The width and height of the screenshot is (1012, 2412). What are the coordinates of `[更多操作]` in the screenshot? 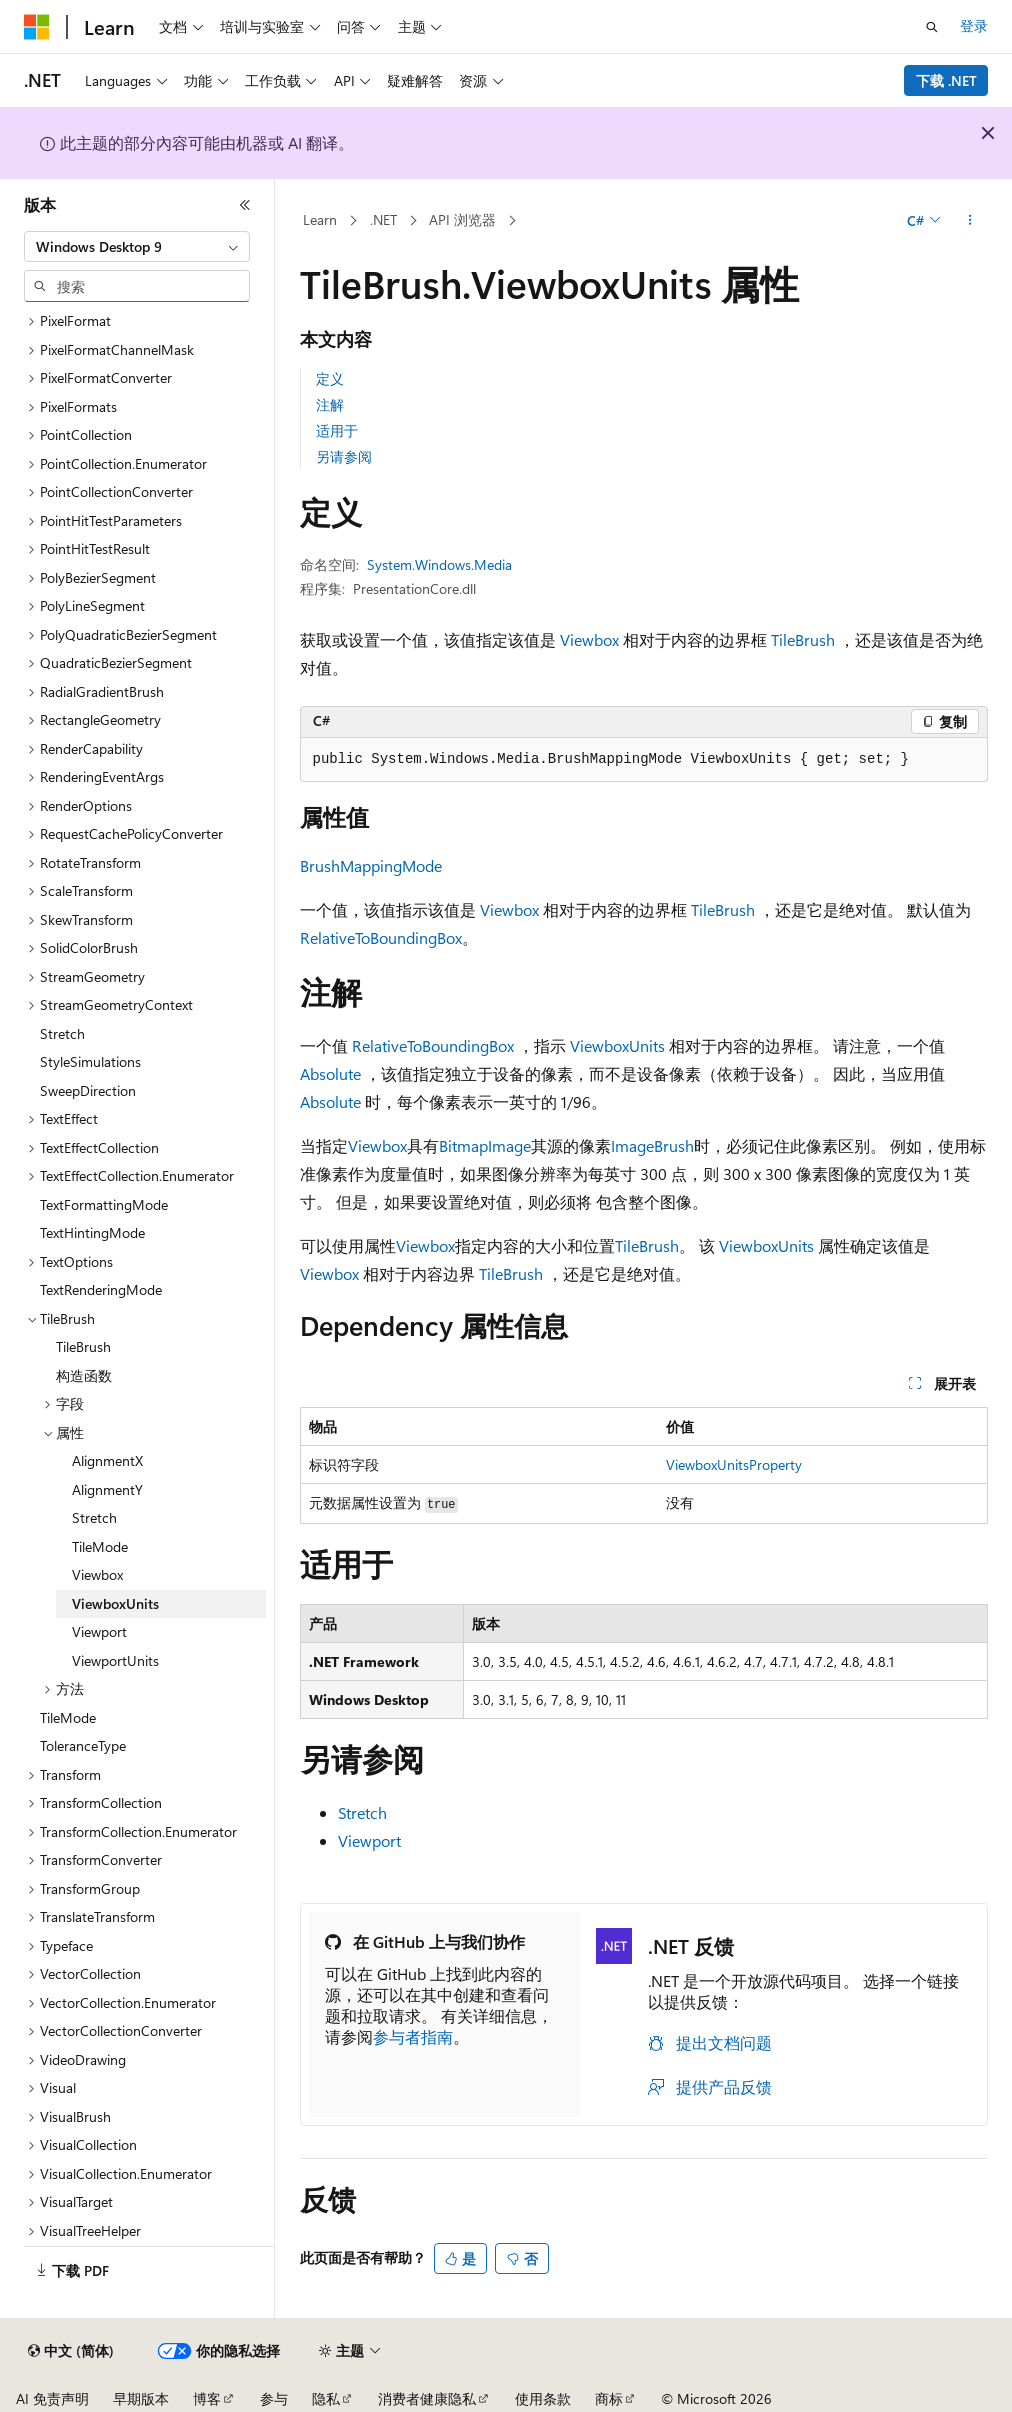 It's located at (969, 221).